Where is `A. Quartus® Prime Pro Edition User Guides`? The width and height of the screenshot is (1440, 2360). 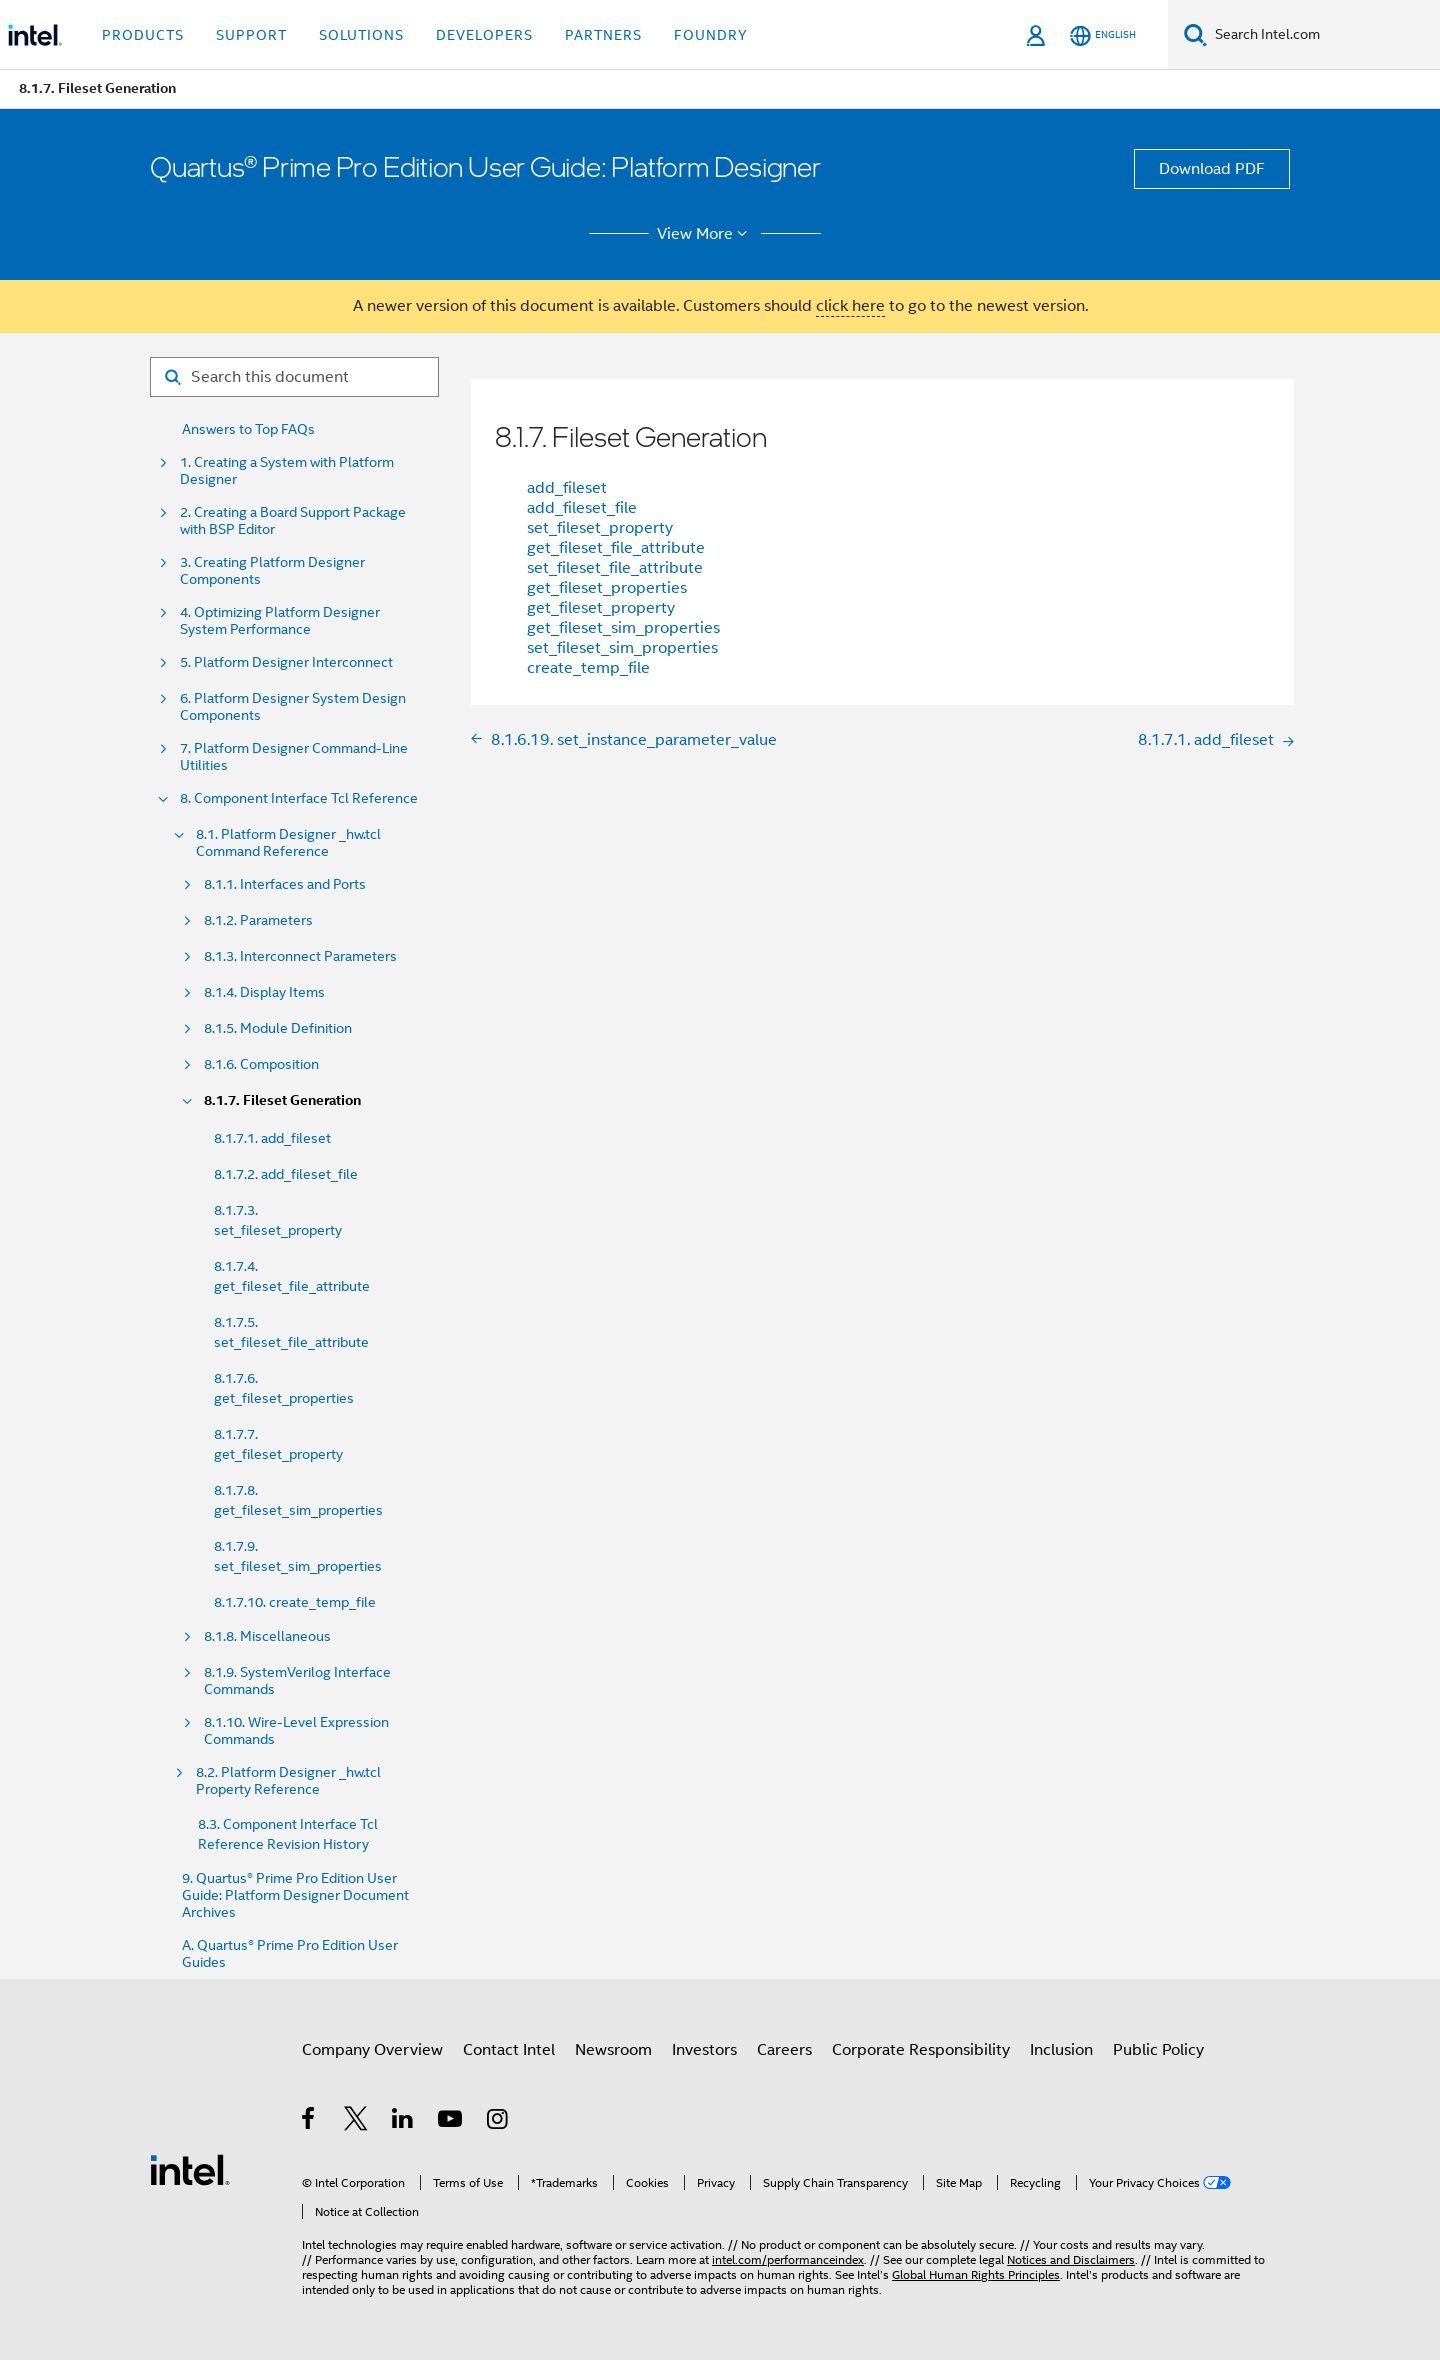 A. Quartus® Prime Pro Edition User Guides is located at coordinates (290, 1954).